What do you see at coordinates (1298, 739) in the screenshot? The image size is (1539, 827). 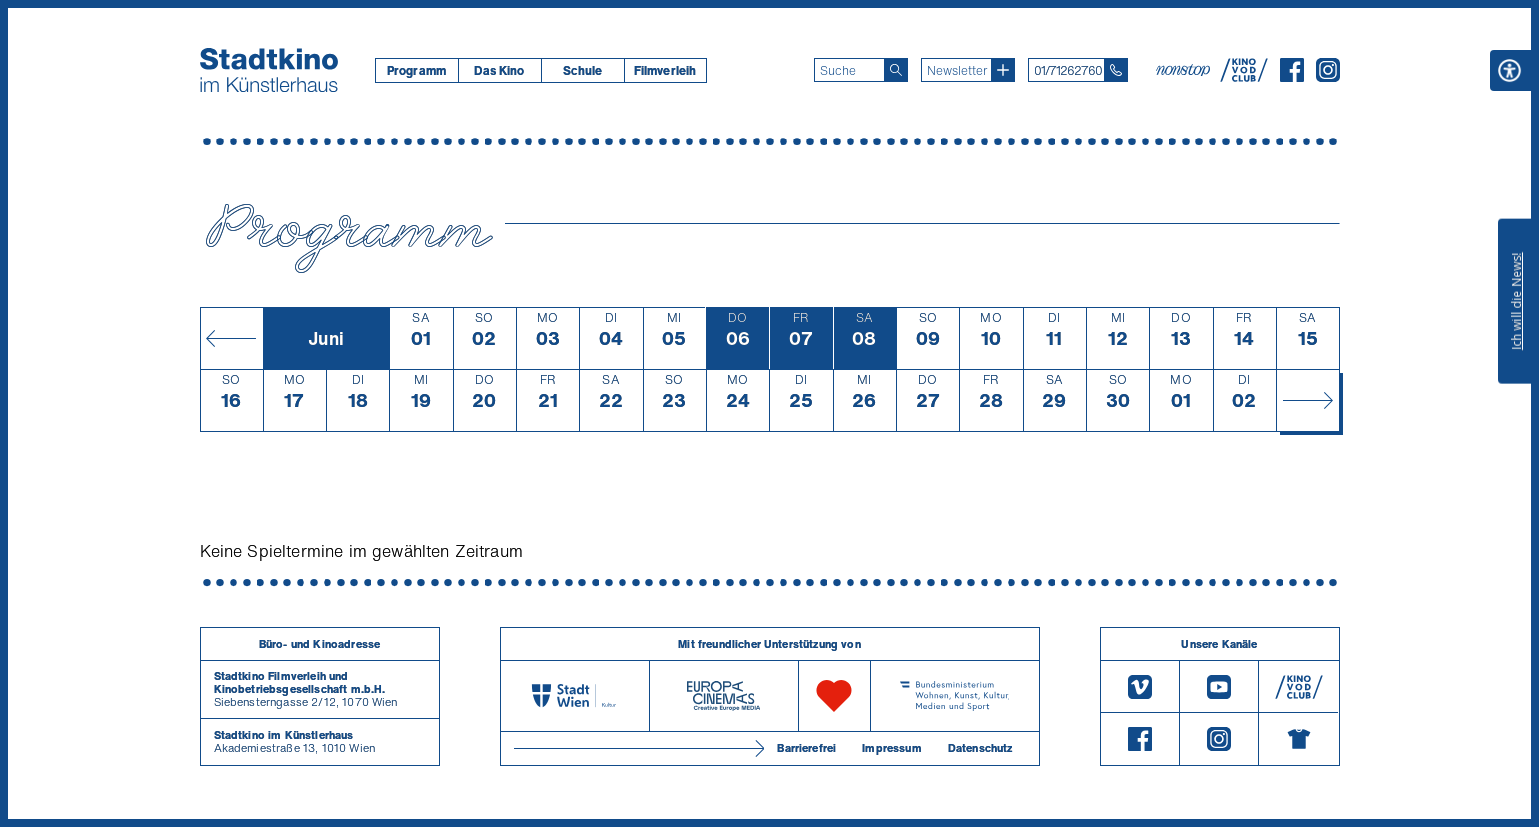 I see `[Merchandising-Shop]` at bounding box center [1298, 739].